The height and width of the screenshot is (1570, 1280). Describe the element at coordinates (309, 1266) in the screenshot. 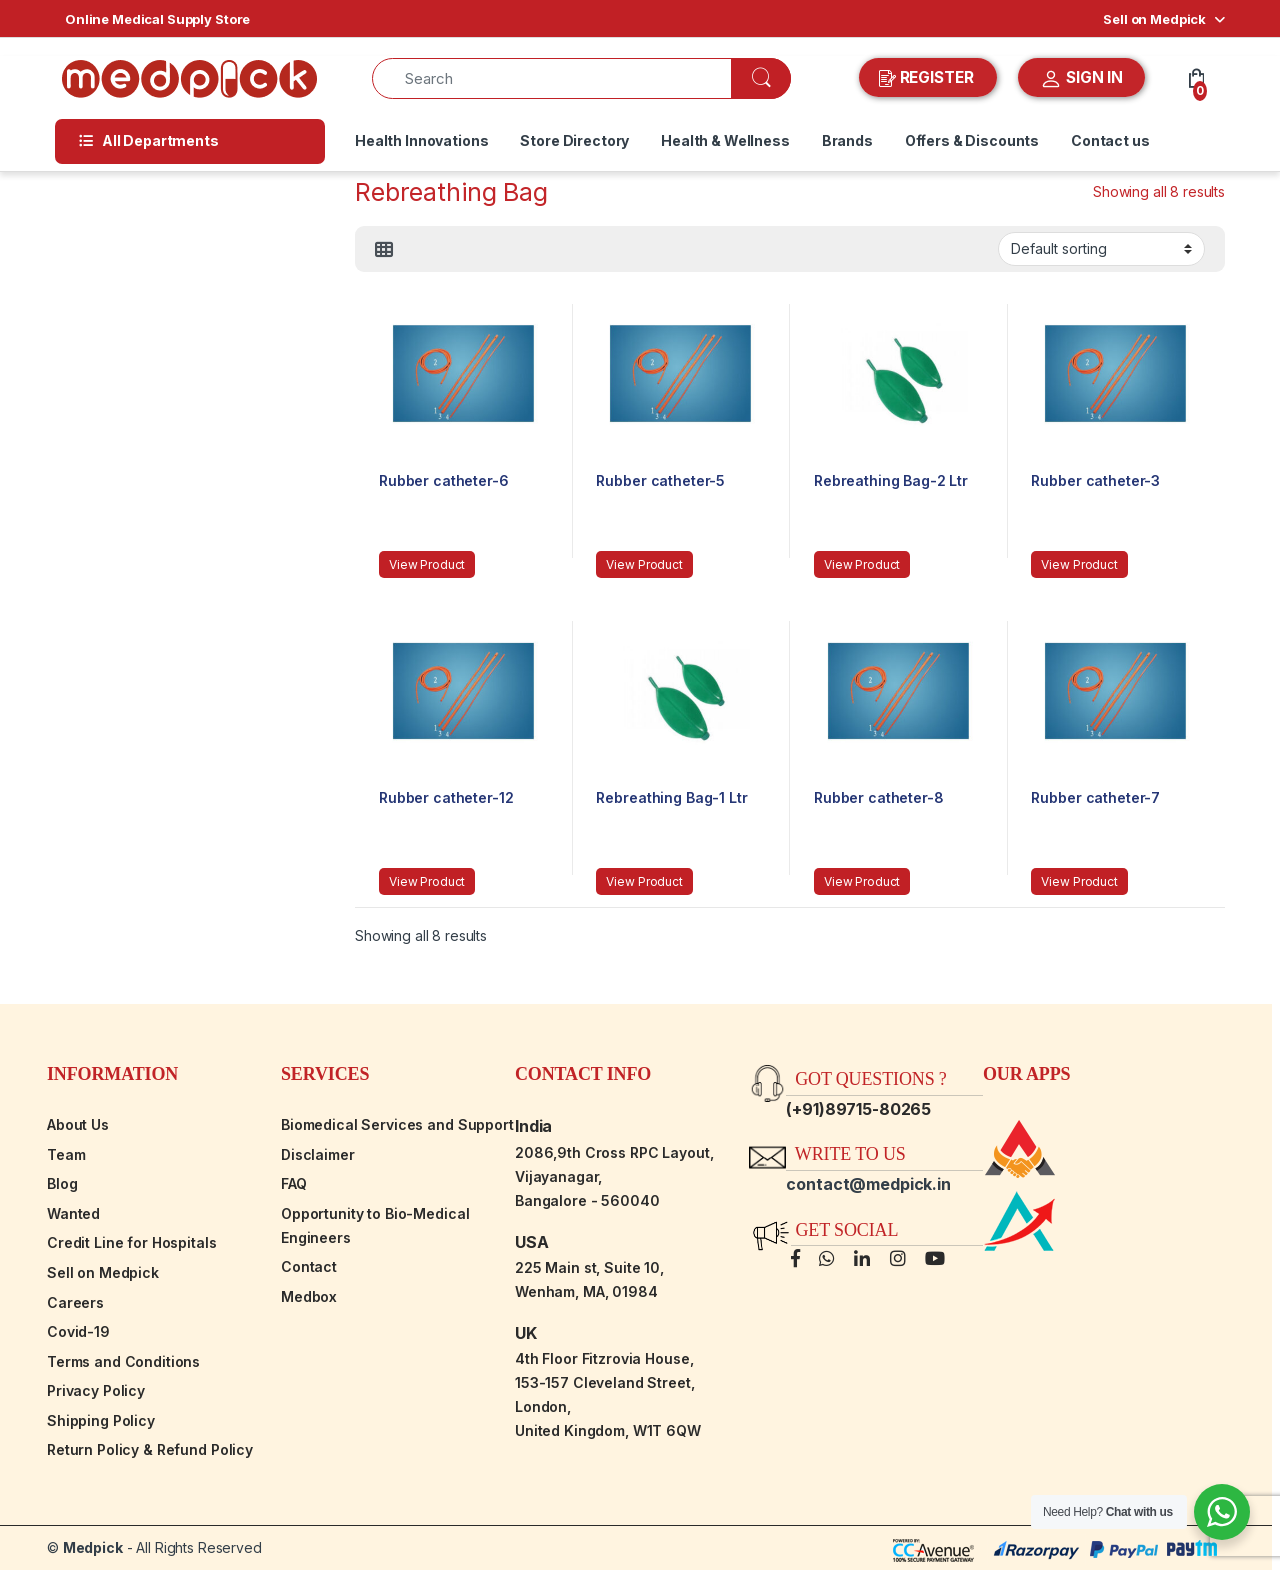

I see `Contact` at that location.